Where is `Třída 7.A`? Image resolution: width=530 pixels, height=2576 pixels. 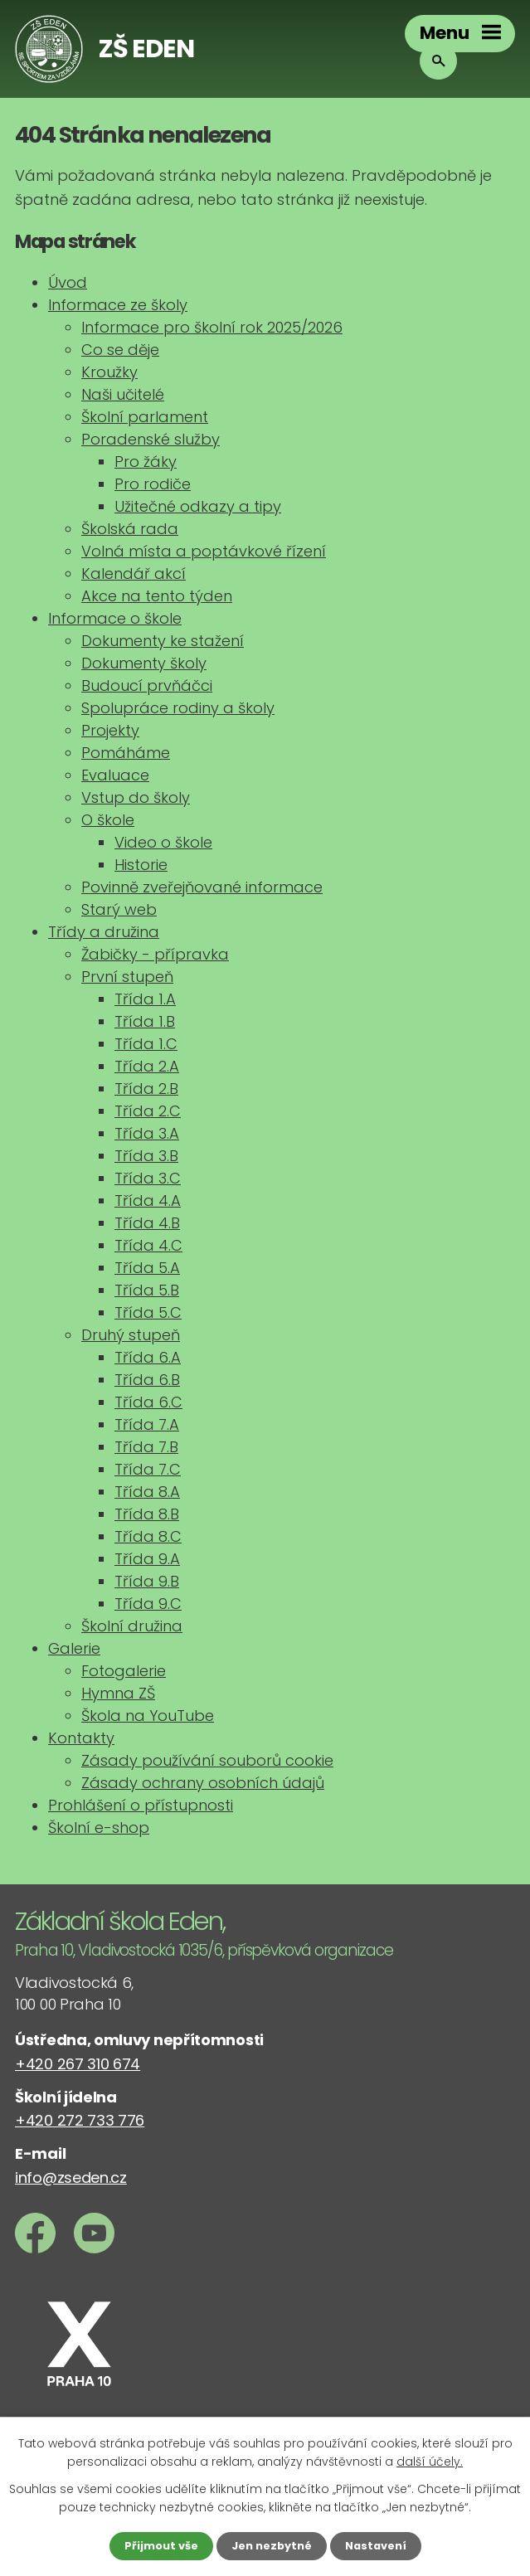
Třída 7.A is located at coordinates (146, 1424).